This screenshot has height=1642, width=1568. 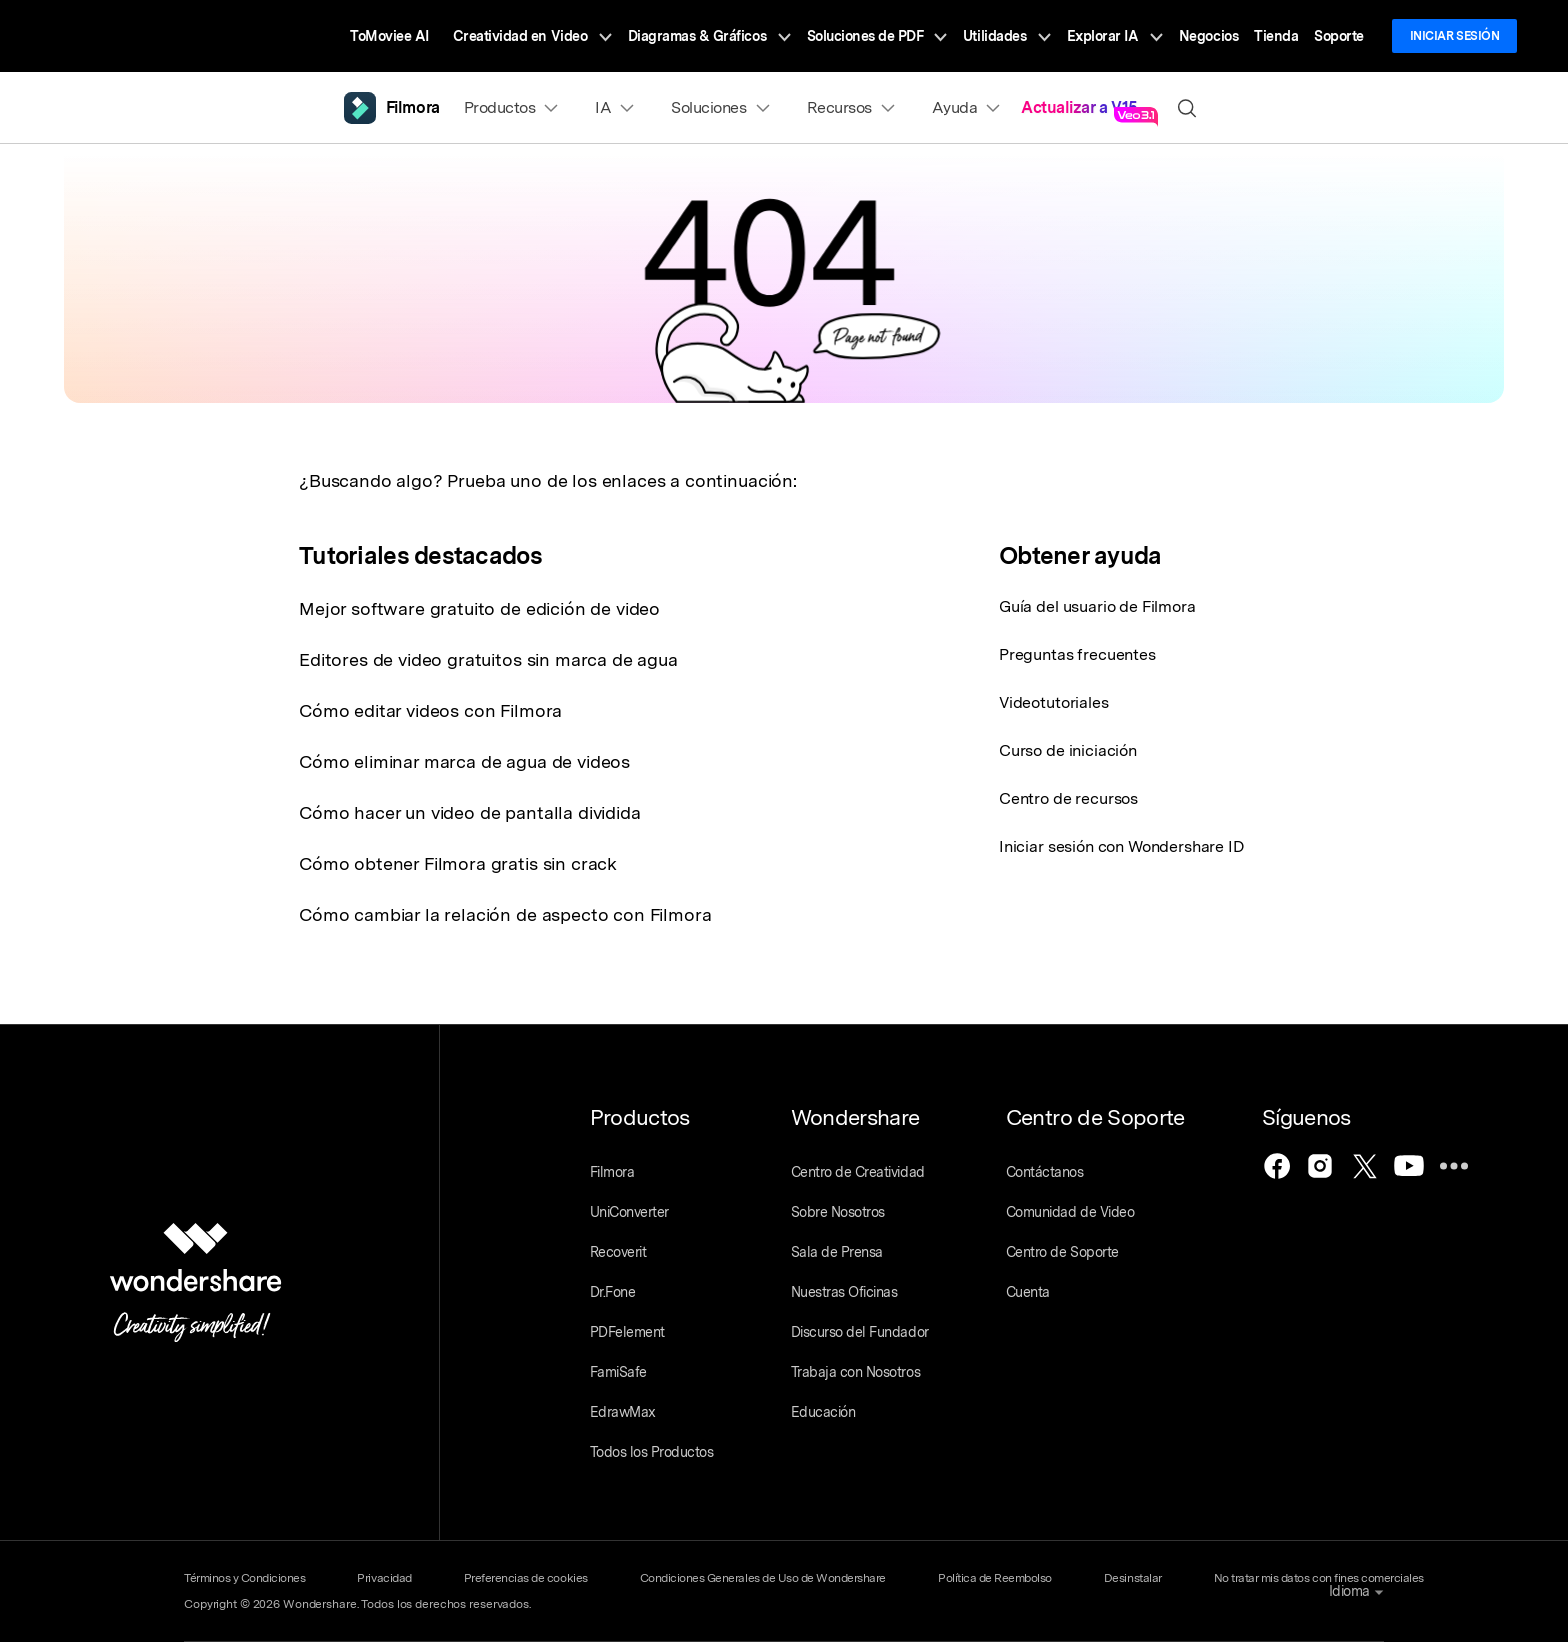 I want to click on Diagramas & Gráficos, so click(x=709, y=36).